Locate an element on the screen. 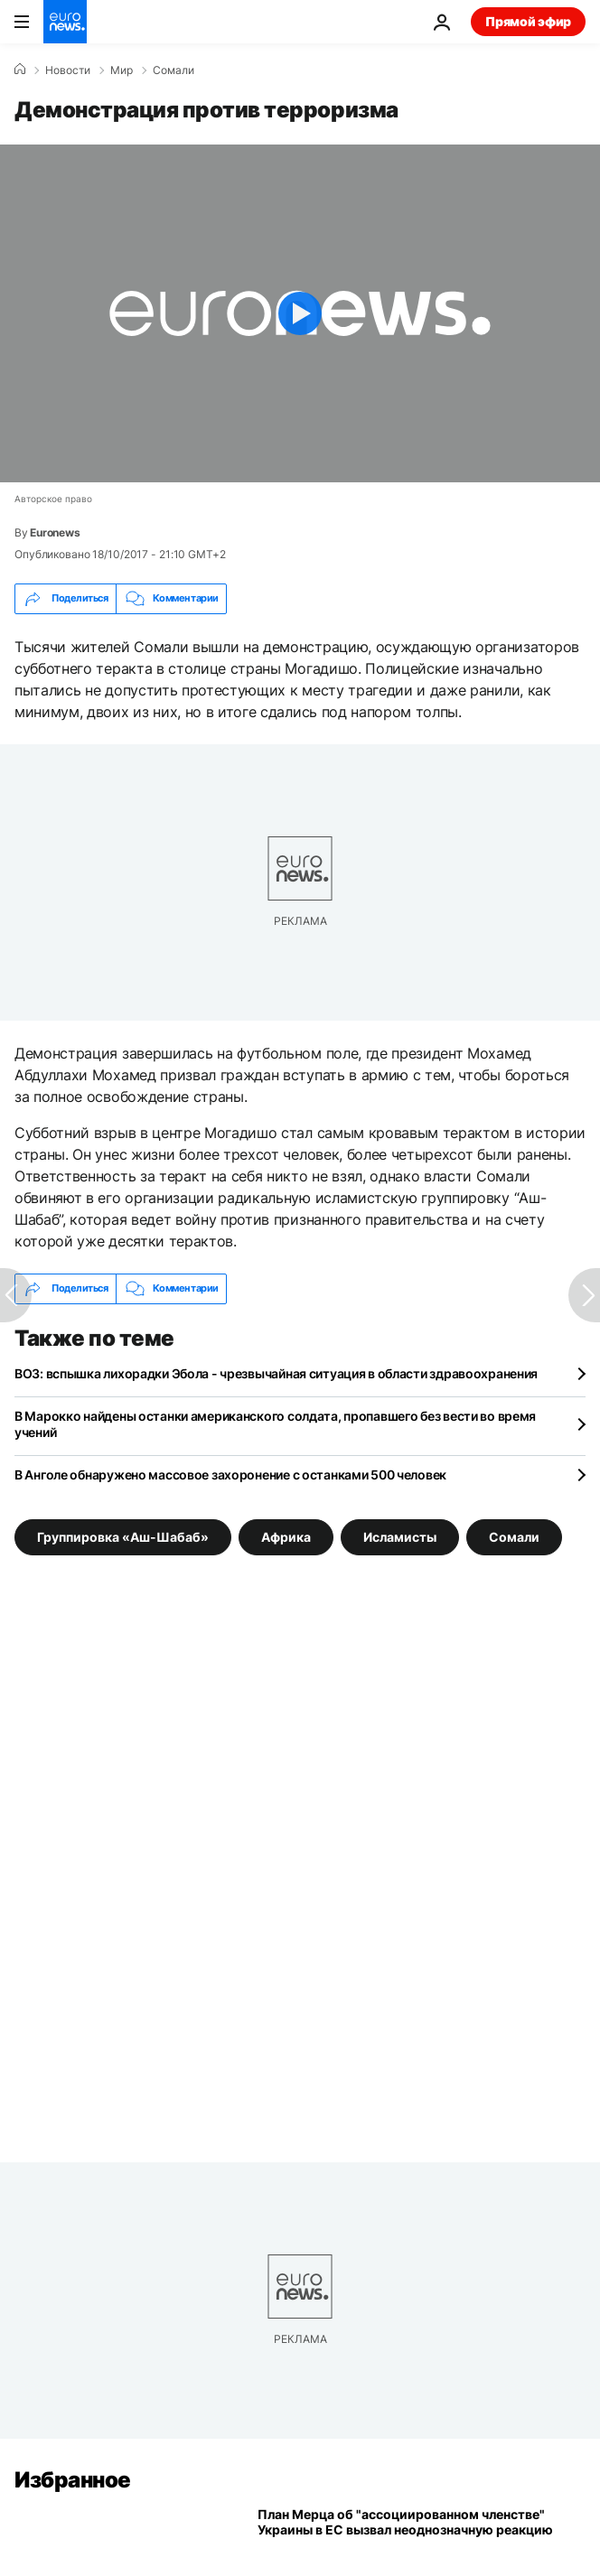 This screenshot has height=2576, width=600. Исламисты [Смотреть больше статей с тегом Исламисты] is located at coordinates (399, 1536).